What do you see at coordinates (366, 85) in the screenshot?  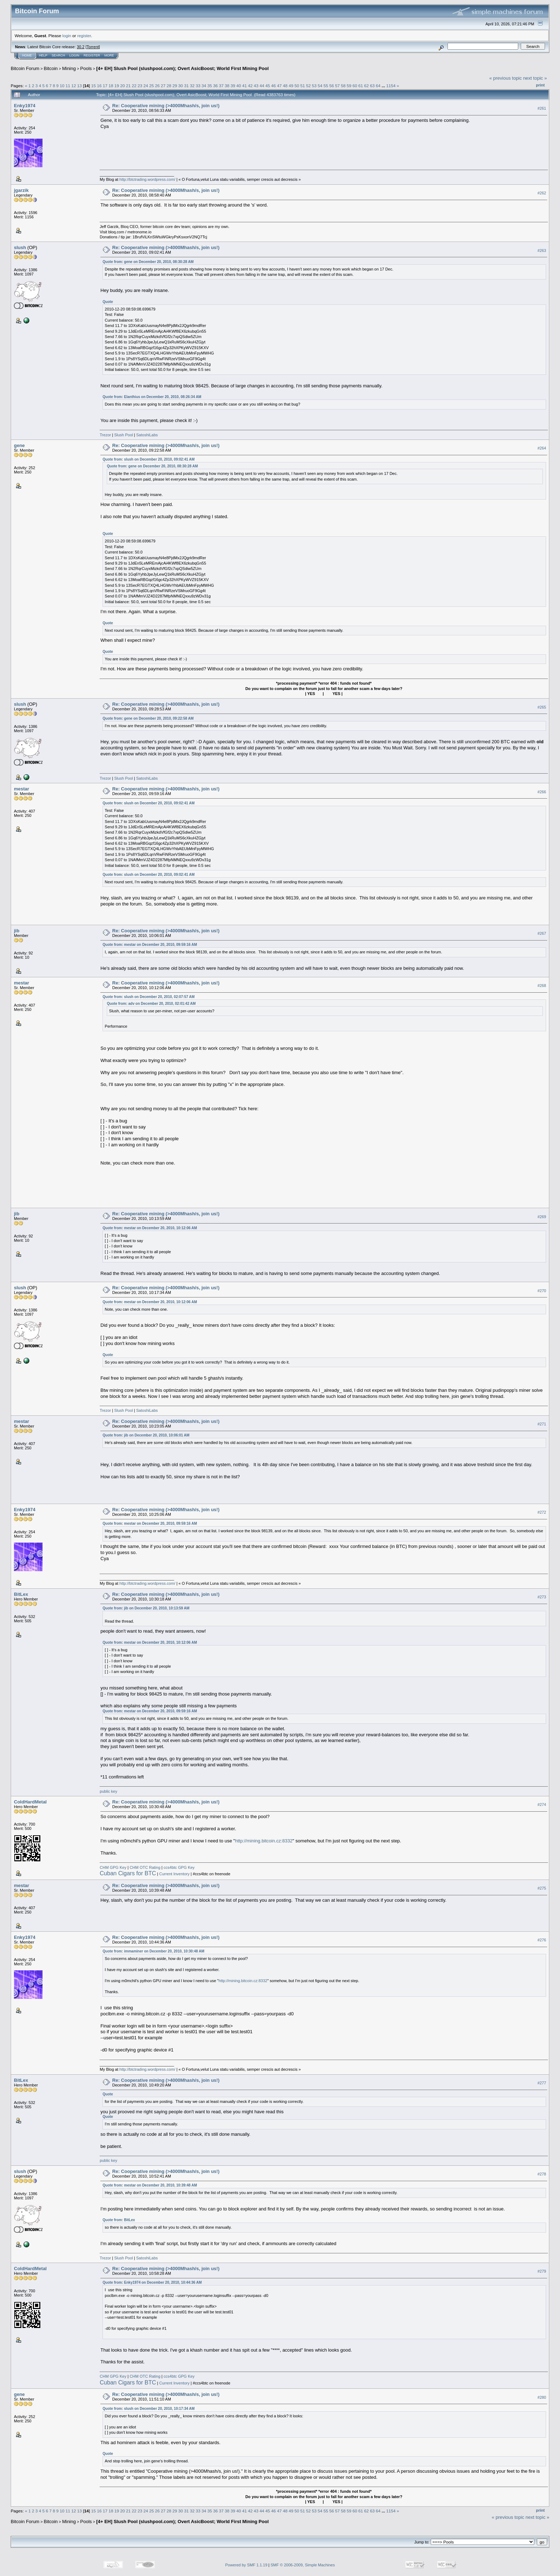 I see `62` at bounding box center [366, 85].